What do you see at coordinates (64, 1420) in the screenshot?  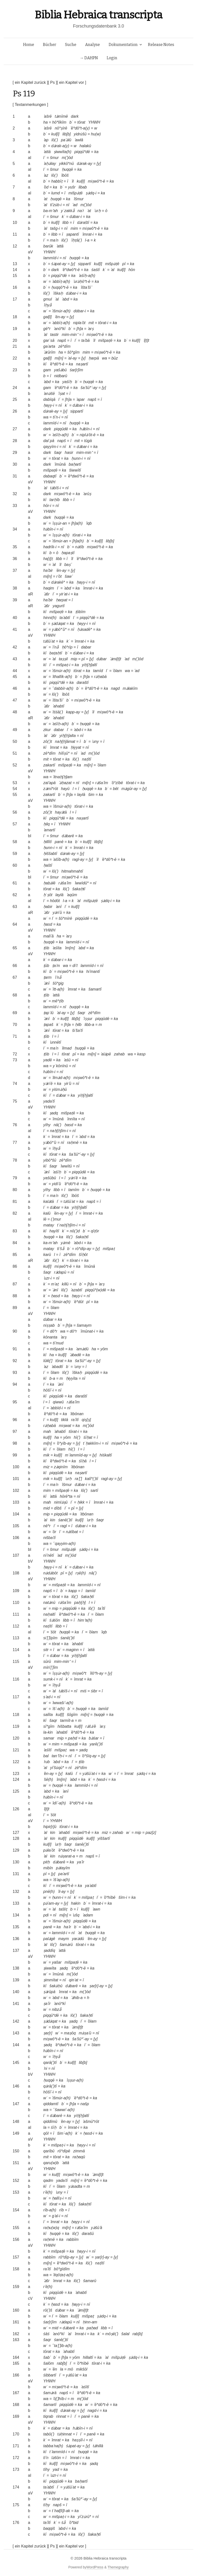 I see `tiklā` at bounding box center [64, 1420].